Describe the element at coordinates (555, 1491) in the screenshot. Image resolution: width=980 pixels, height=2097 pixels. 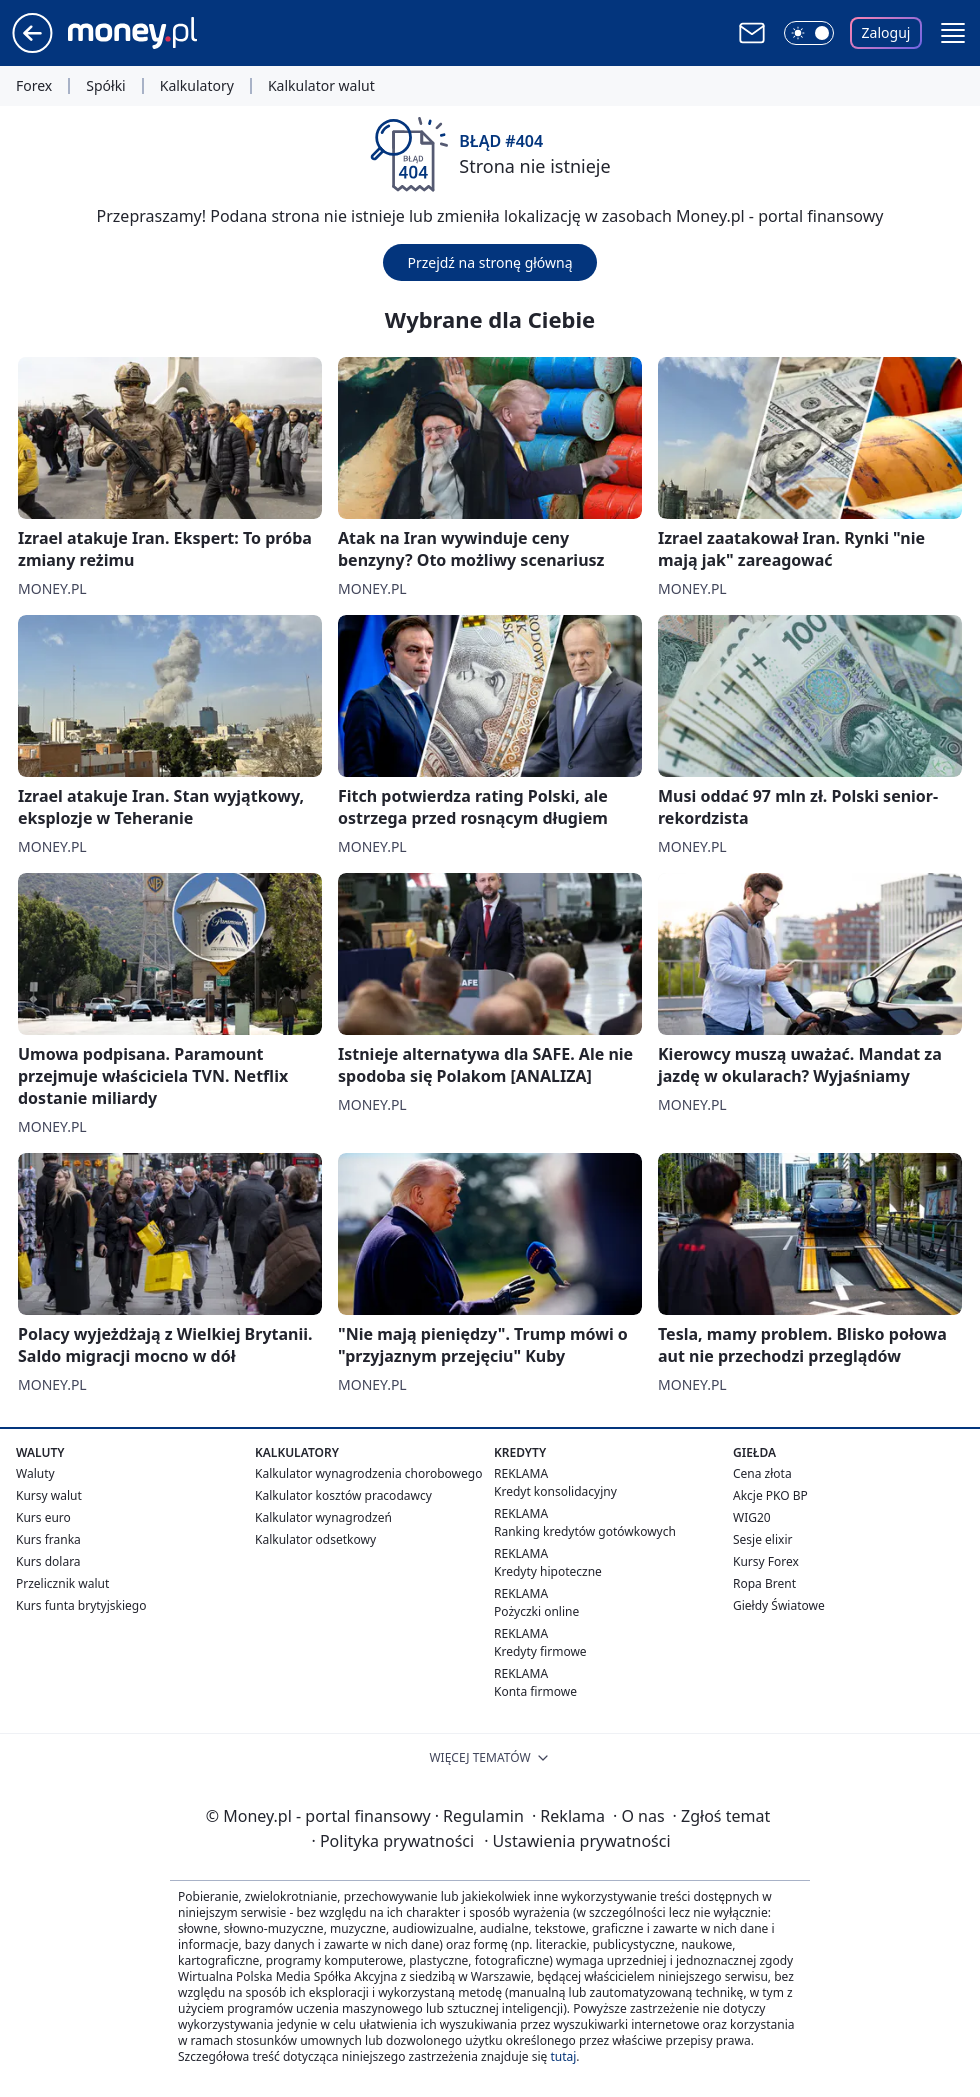
I see `Kredyt konsolidacyjny` at that location.